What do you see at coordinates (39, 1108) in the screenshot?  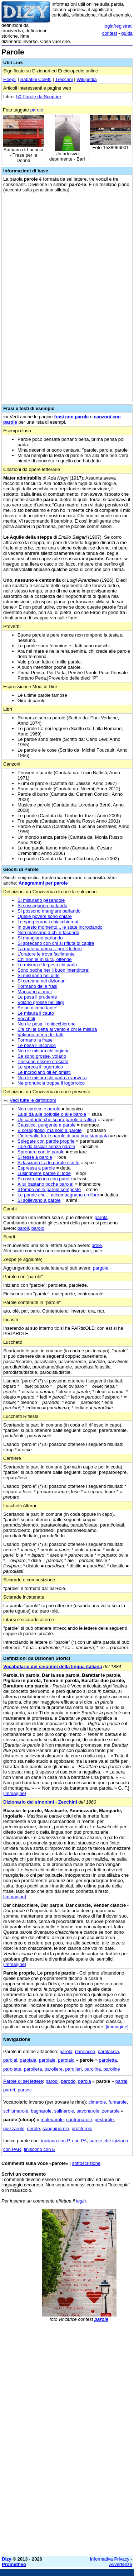 I see `Non spreca le parole` at bounding box center [39, 1108].